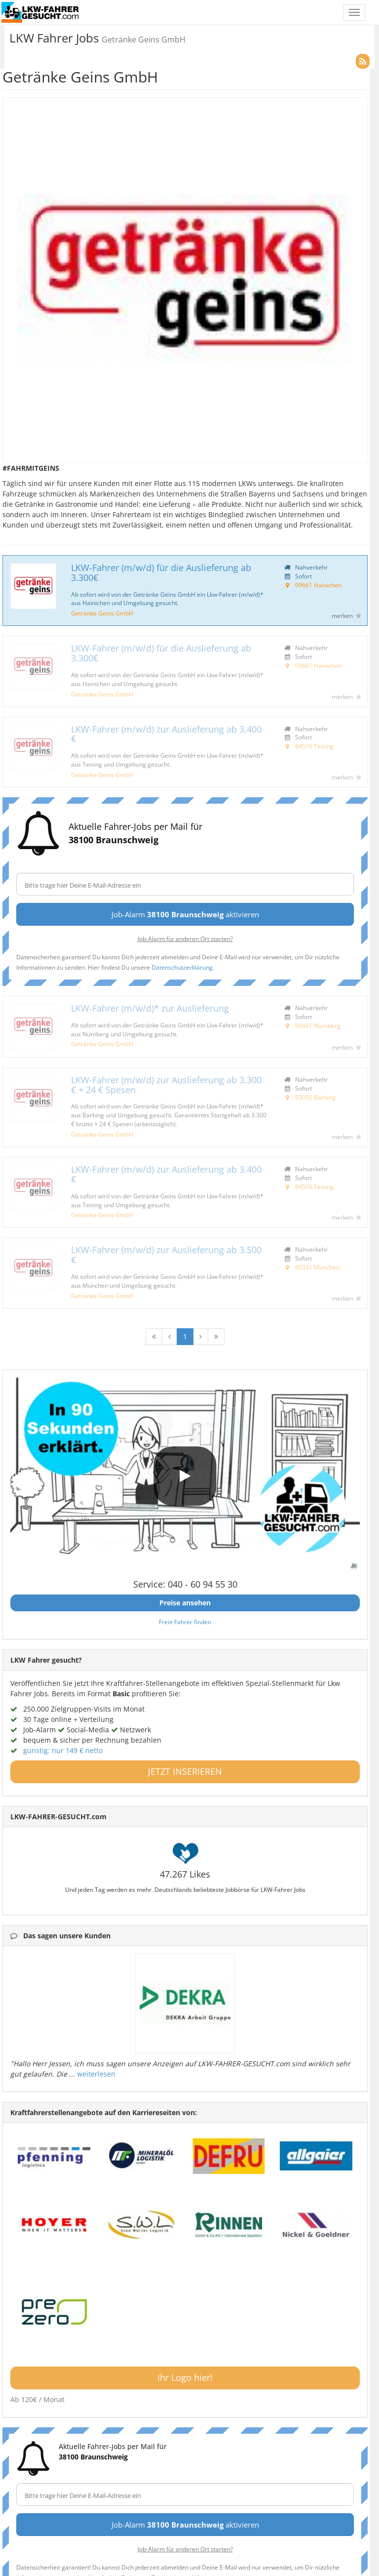  What do you see at coordinates (161, 572) in the screenshot?
I see `LKW-Fahrer (m/w/d) für die Auslieferung ab 3.300€` at bounding box center [161, 572].